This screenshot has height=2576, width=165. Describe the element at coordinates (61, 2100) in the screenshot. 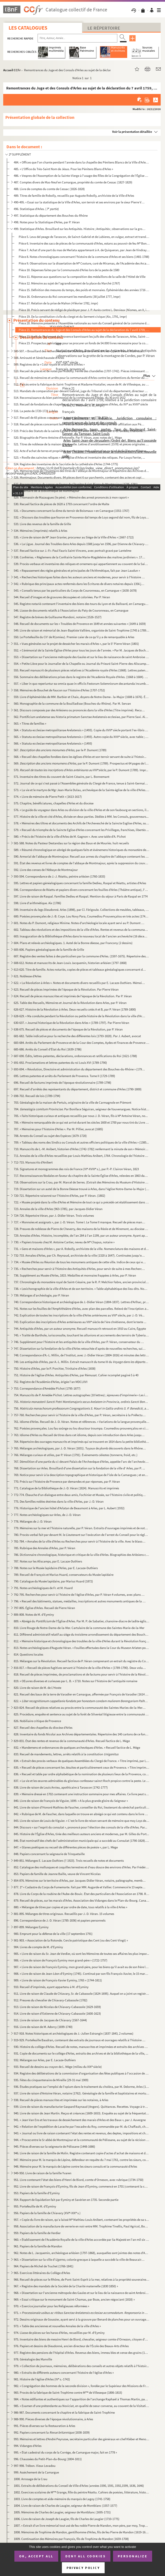

I see `938. Recueil de pièces manuscrites et imprimées sur les notaires, à Arles` at that location.